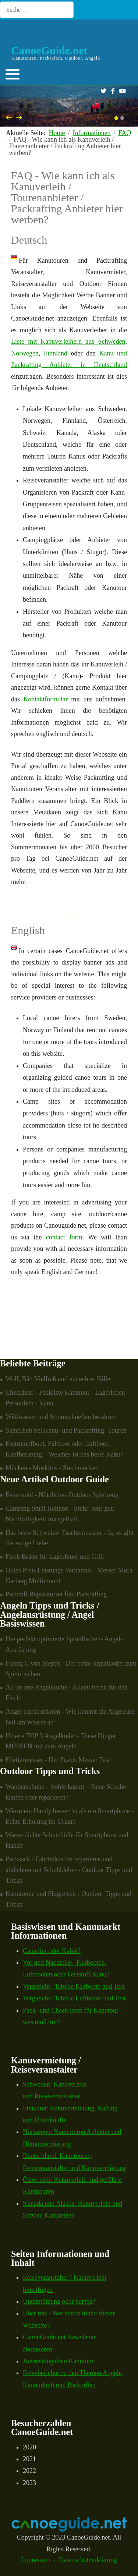  I want to click on contact form, so click(62, 1237).